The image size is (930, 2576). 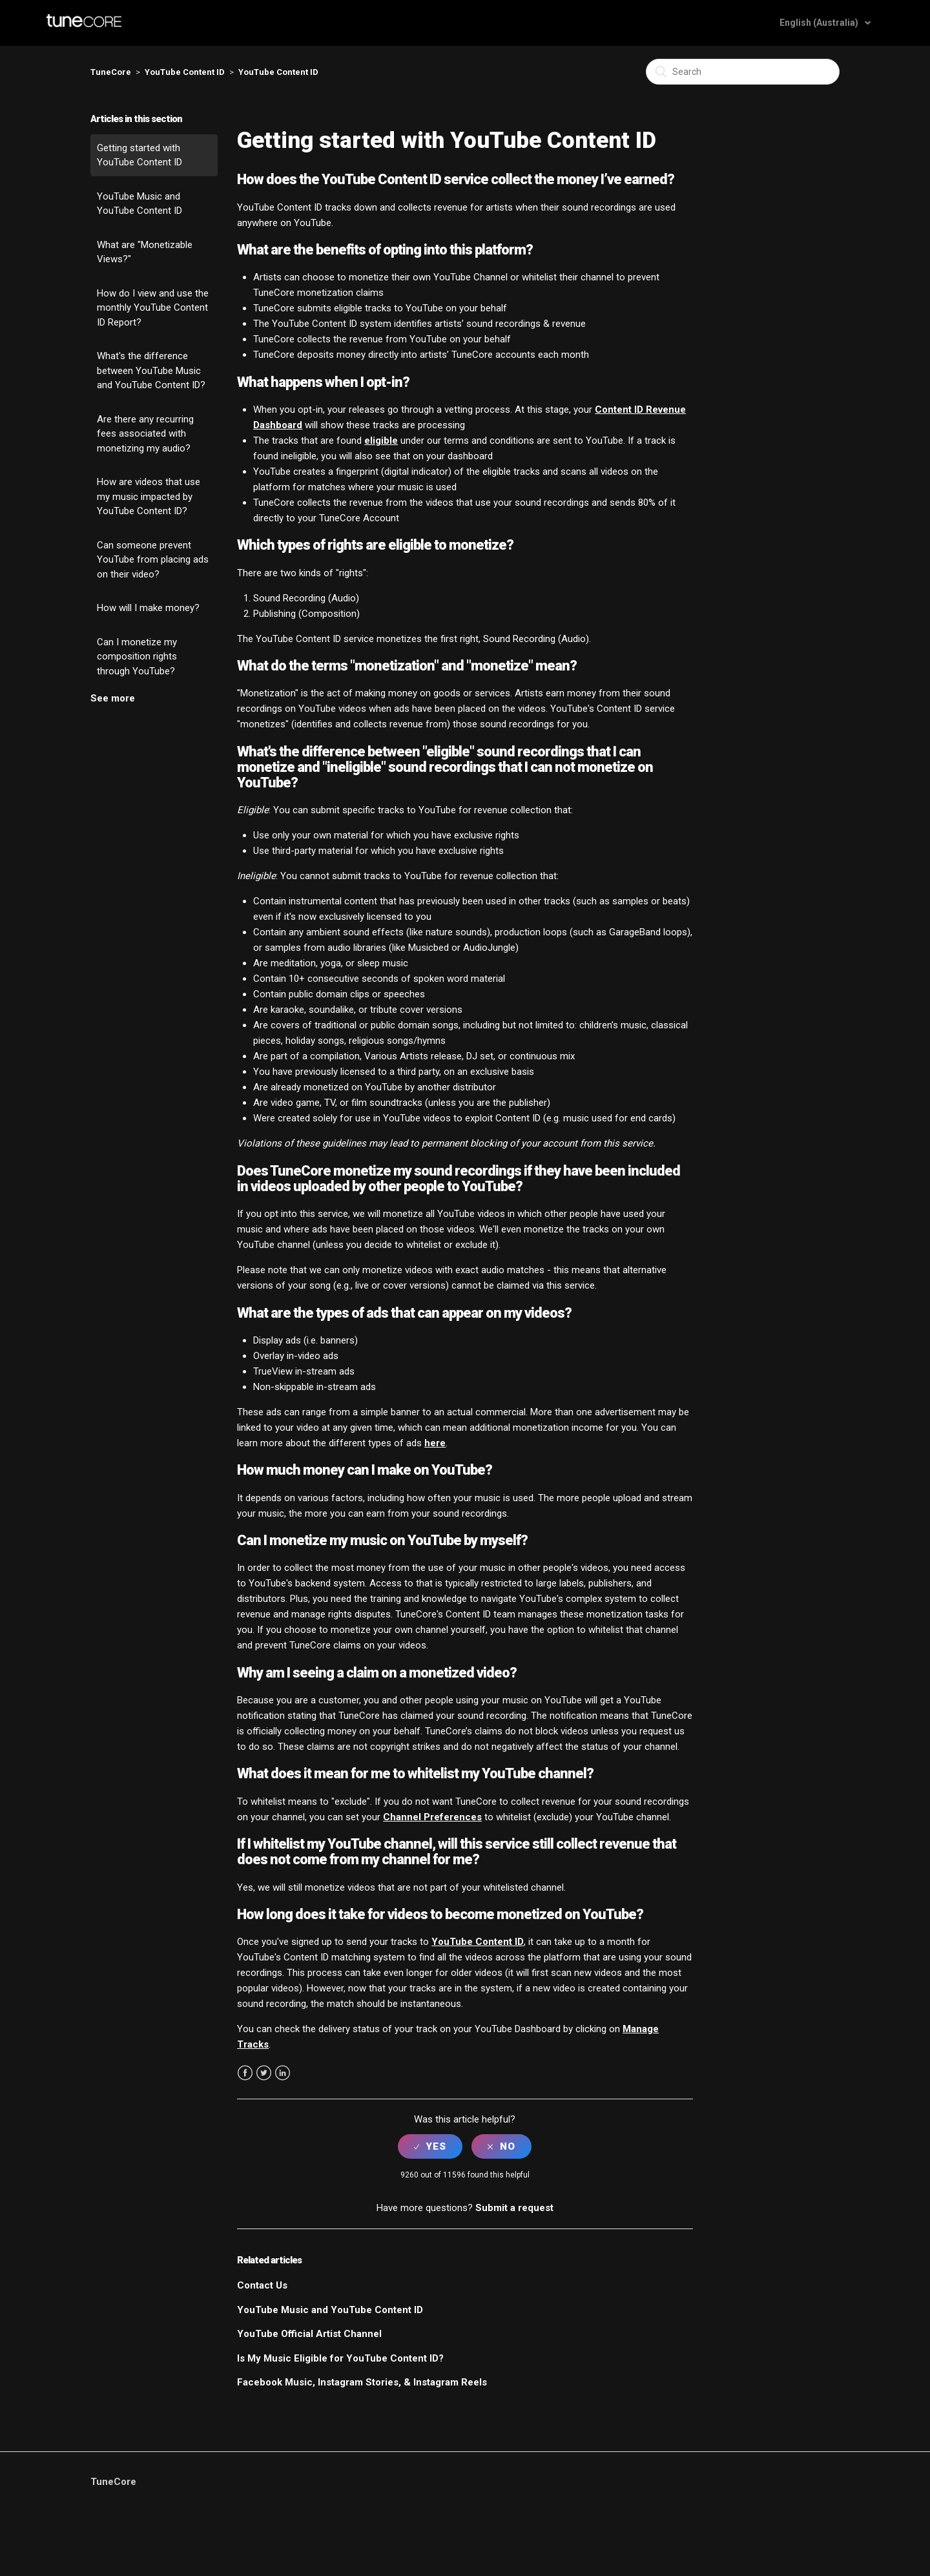 I want to click on [radio], so click(x=430, y=2146).